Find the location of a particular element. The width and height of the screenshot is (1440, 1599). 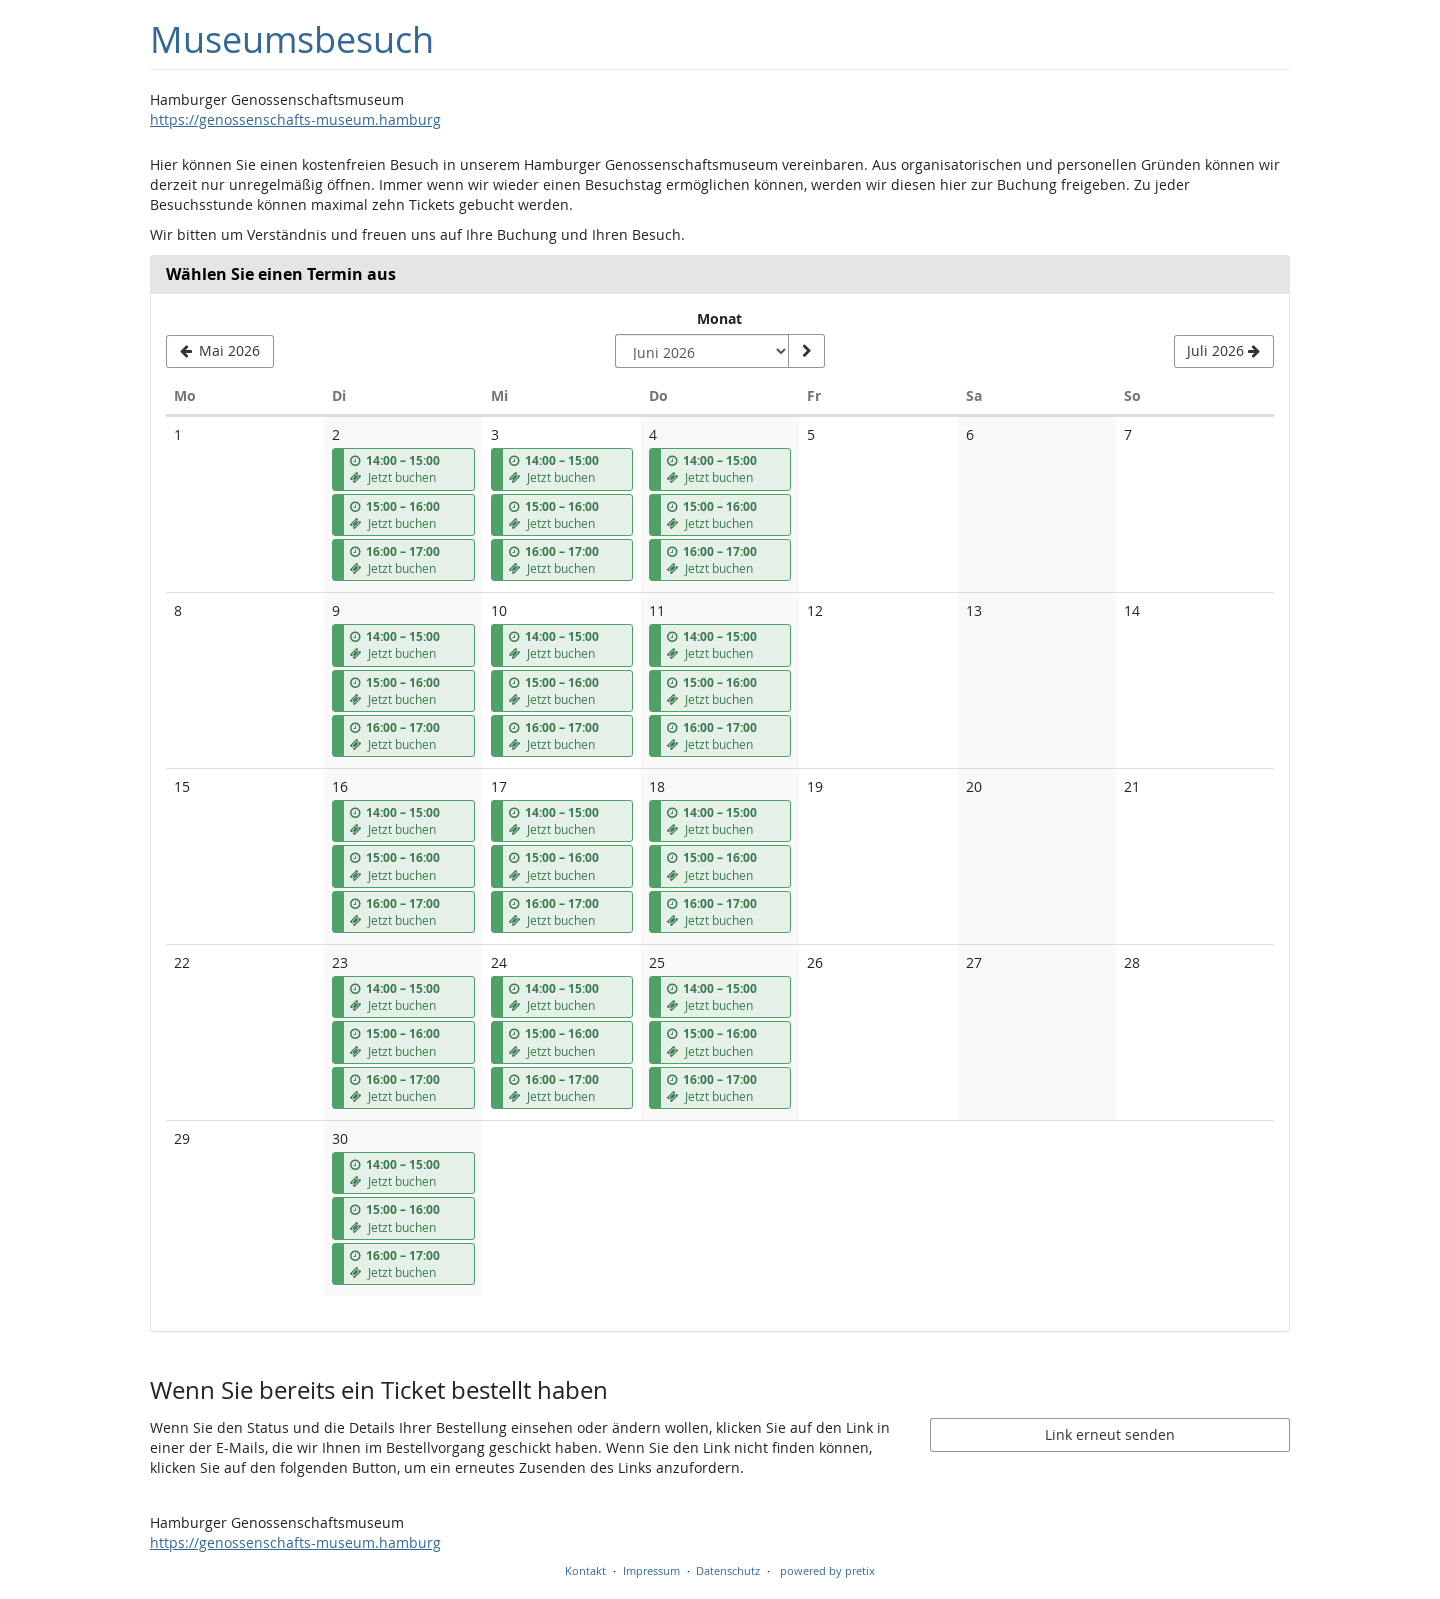

Link erneut senden is located at coordinates (1110, 1434).